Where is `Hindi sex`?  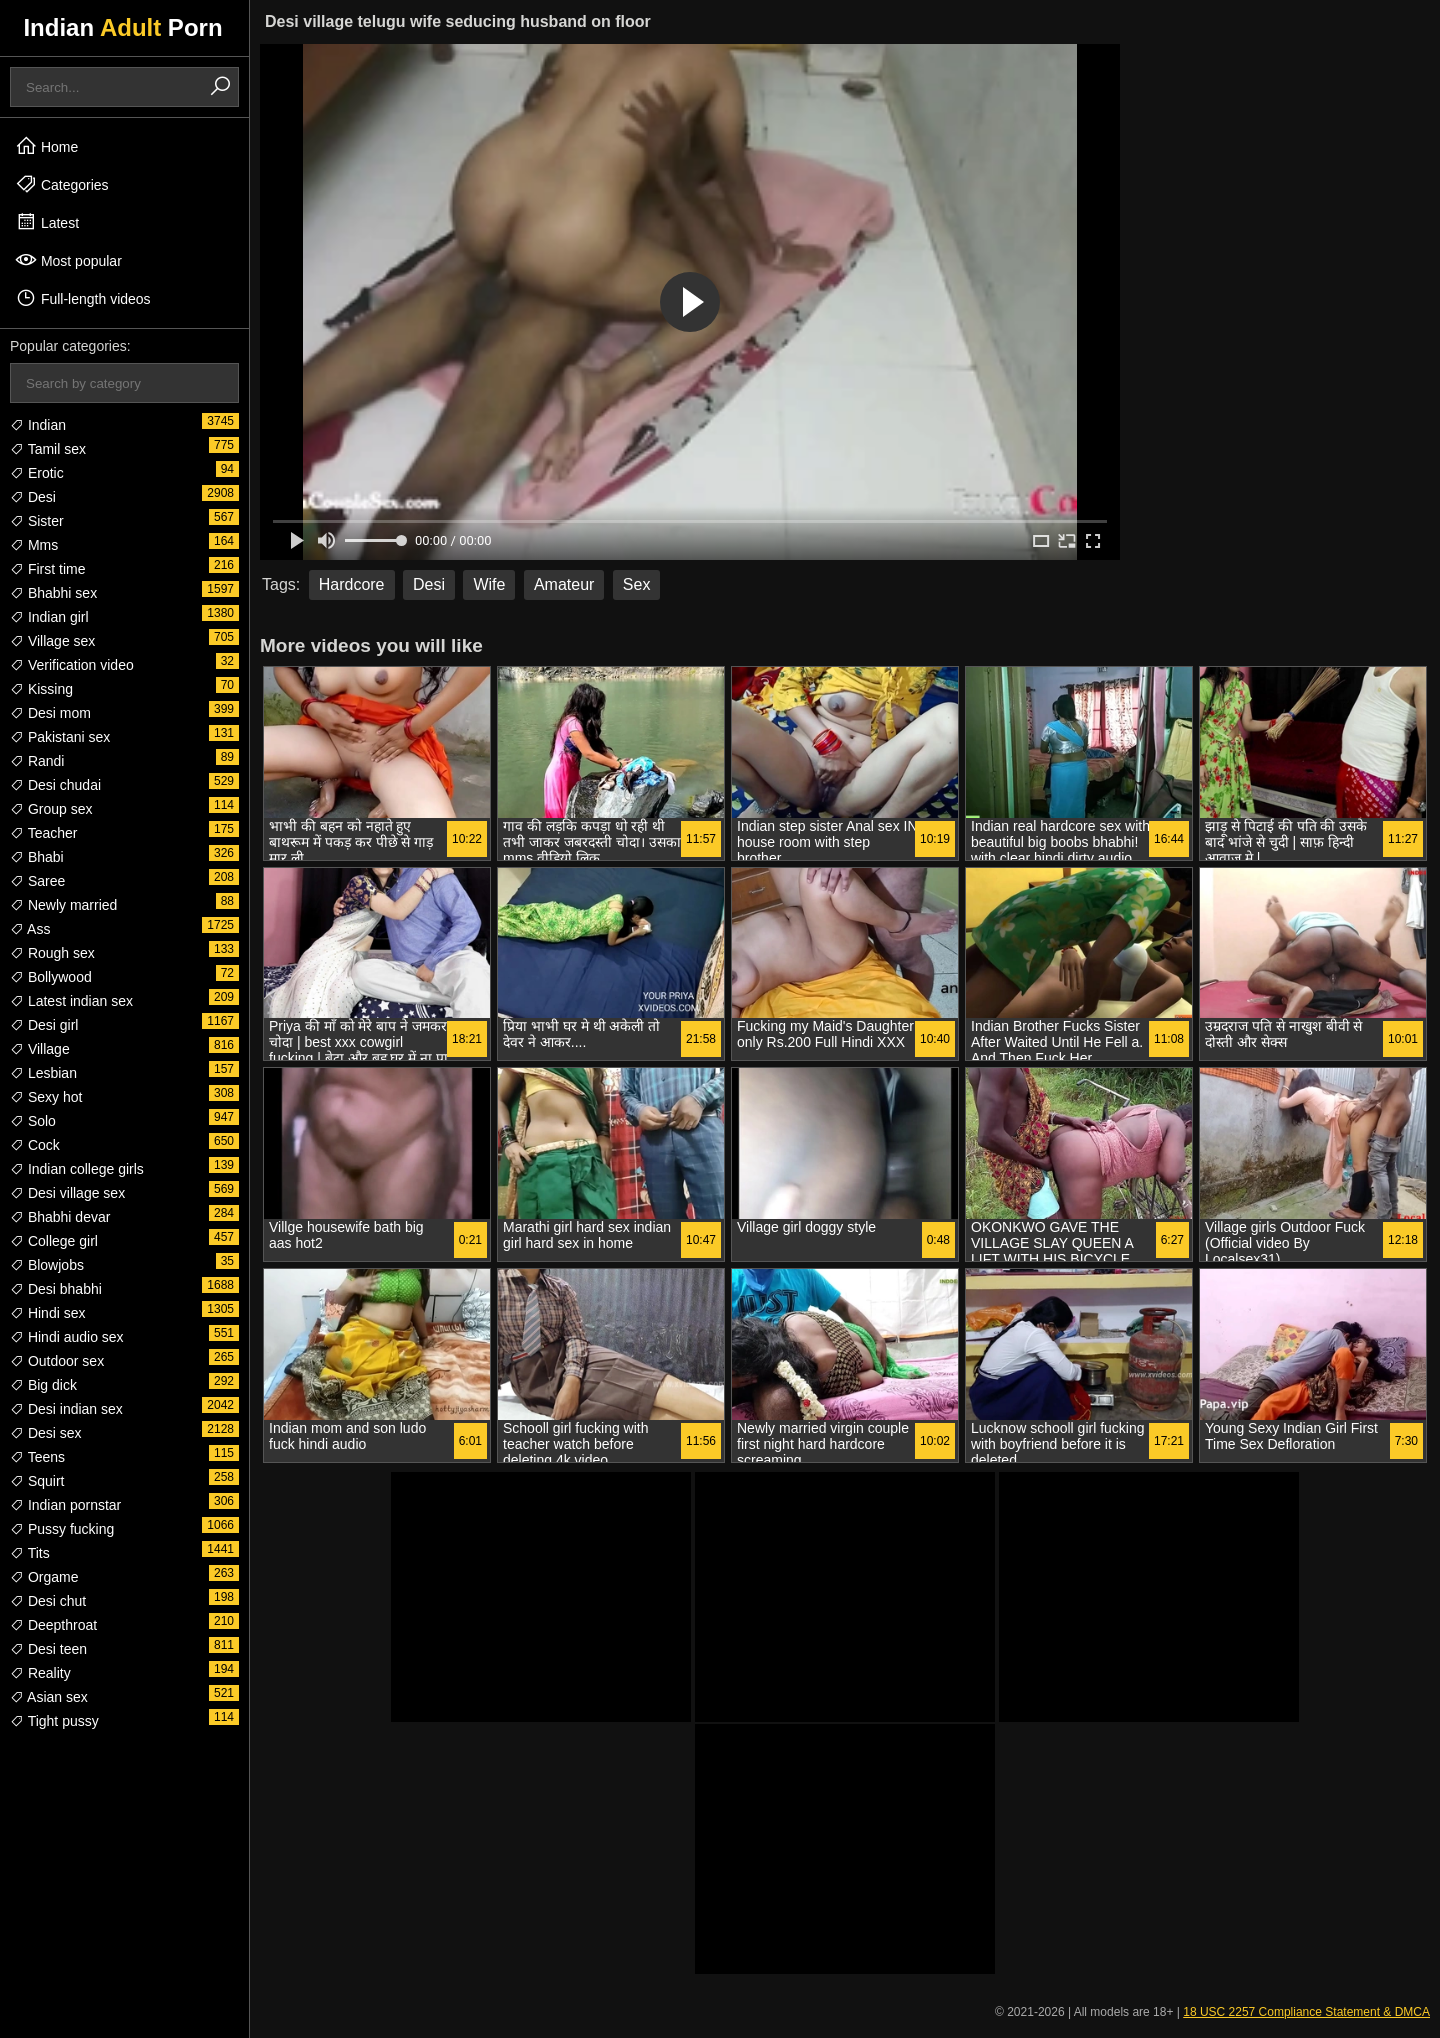 Hindi sex is located at coordinates (47, 1313).